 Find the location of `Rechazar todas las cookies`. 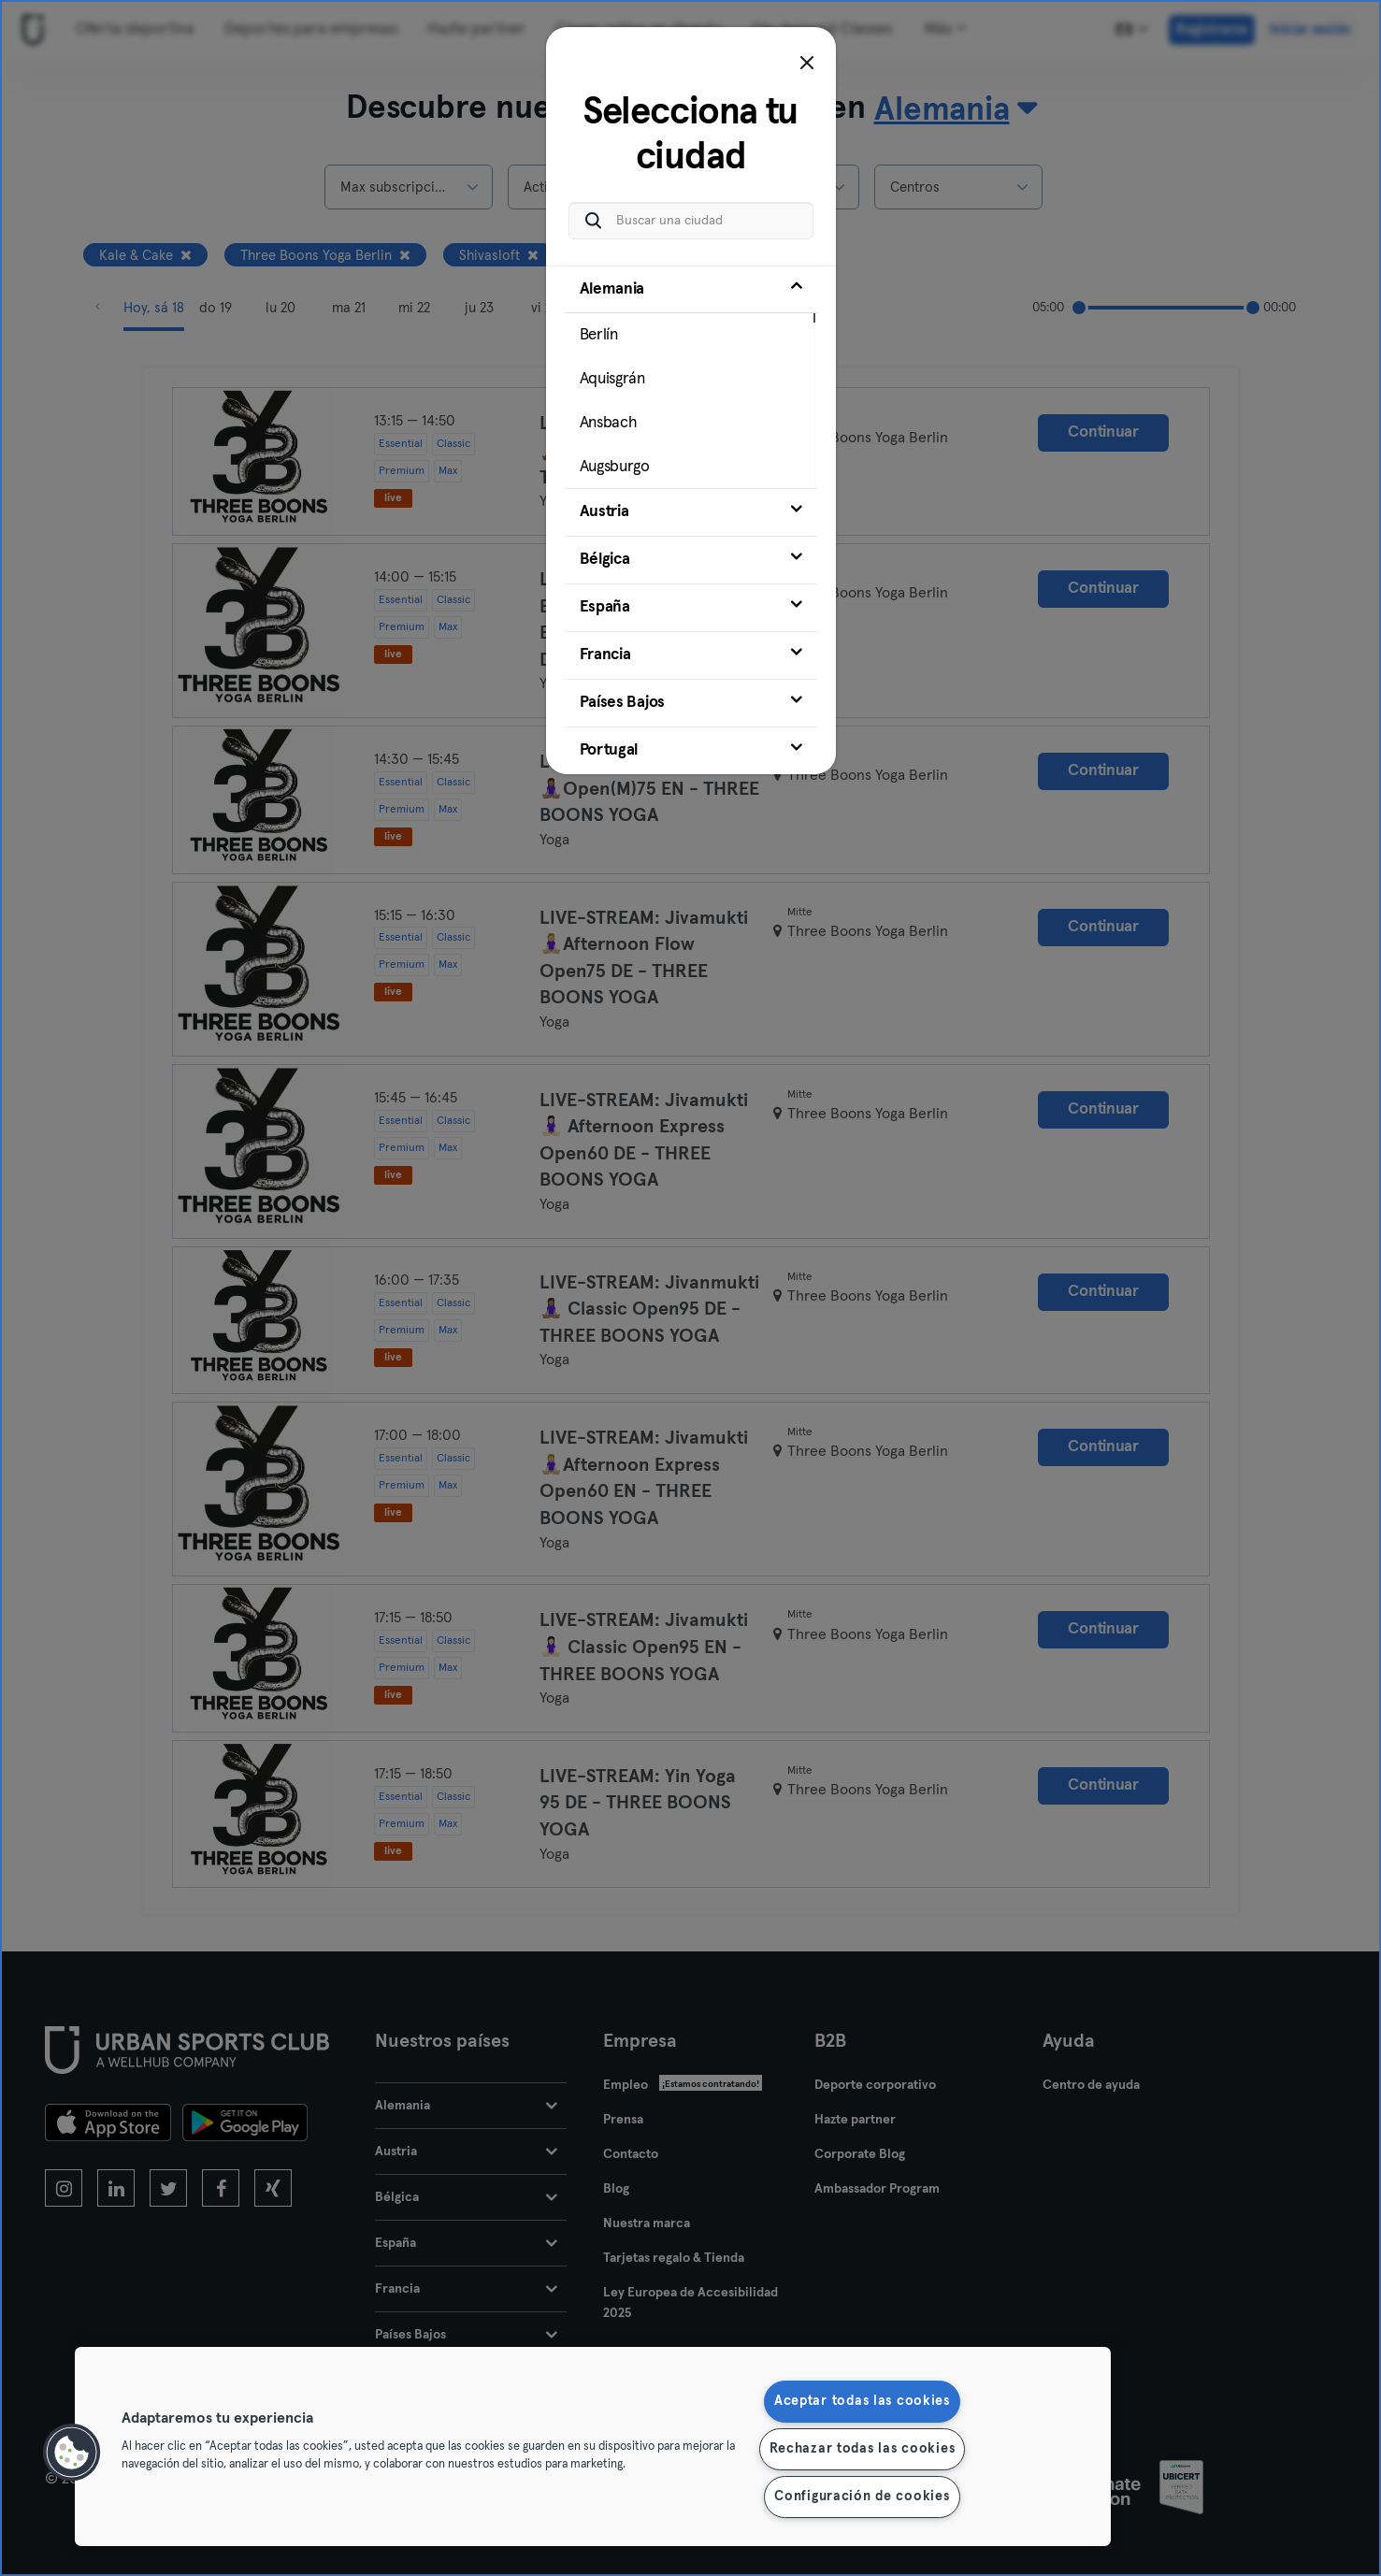

Rechazar todas las cookies is located at coordinates (863, 2448).